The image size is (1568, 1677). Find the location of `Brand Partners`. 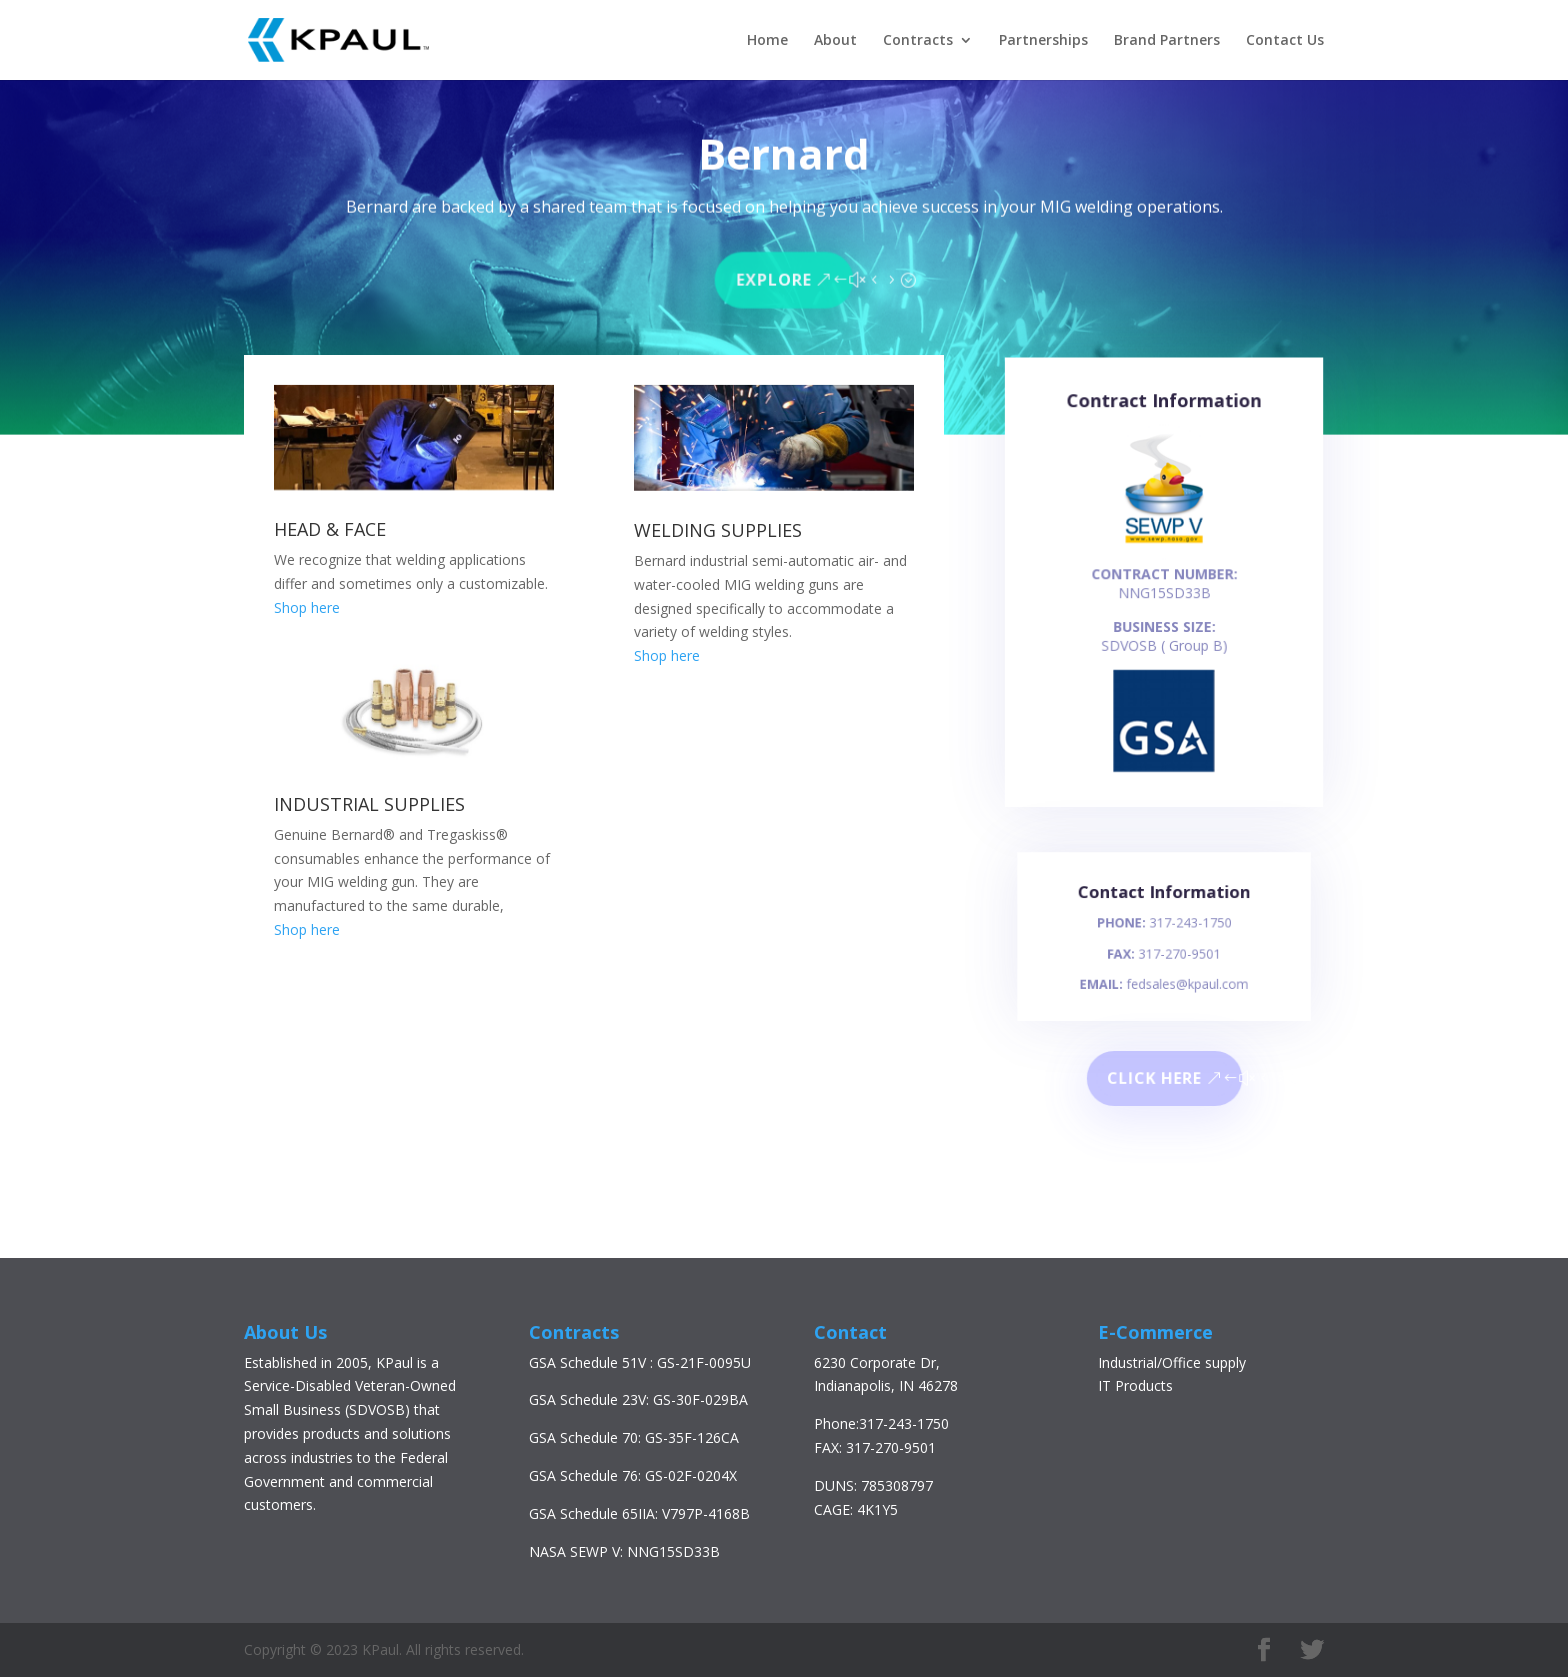

Brand Partners is located at coordinates (1167, 41).